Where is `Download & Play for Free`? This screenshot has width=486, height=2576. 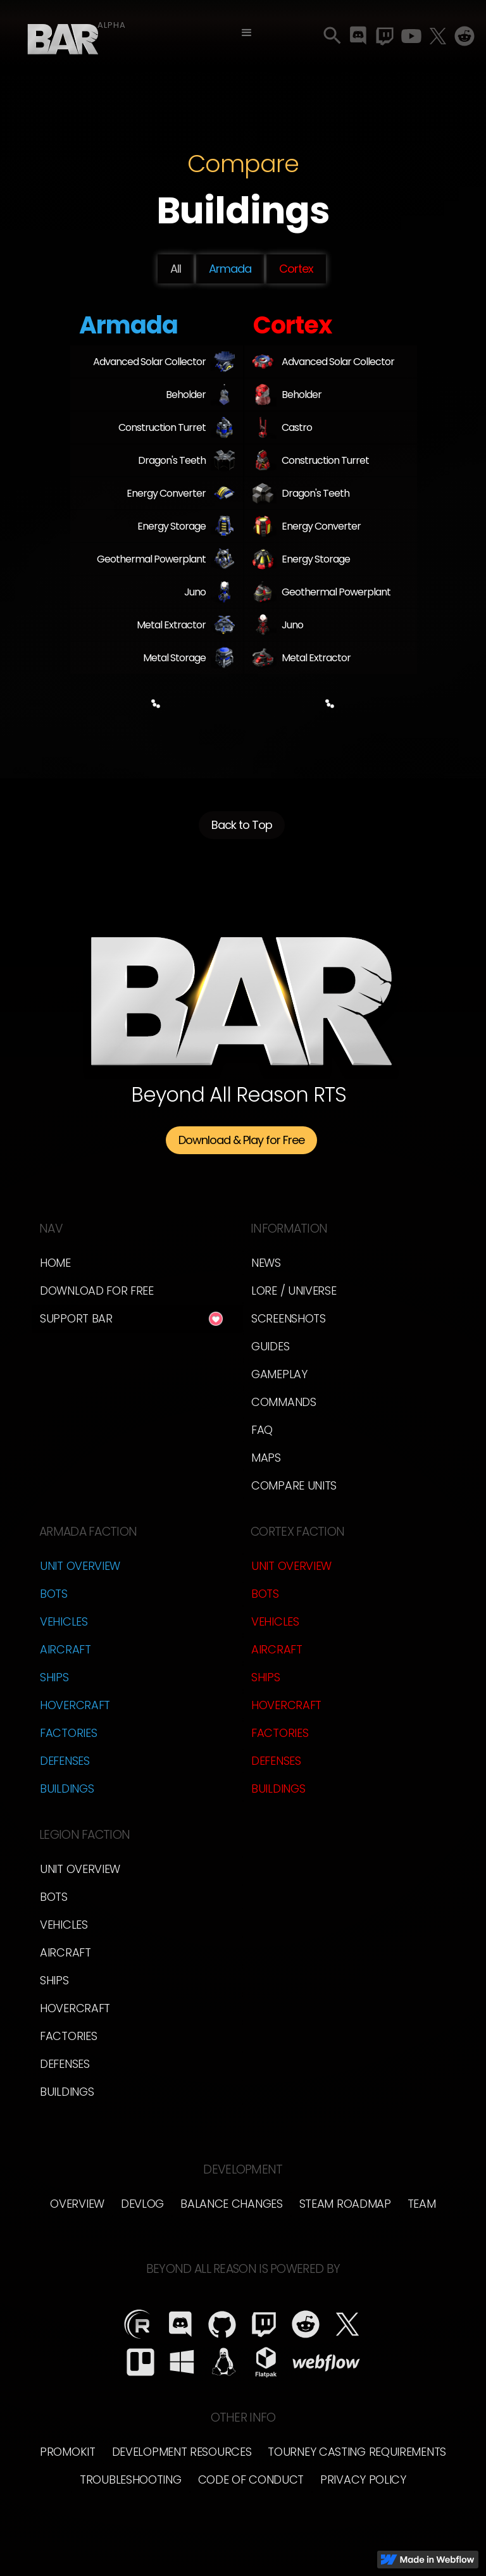 Download & Play for Free is located at coordinates (241, 1140).